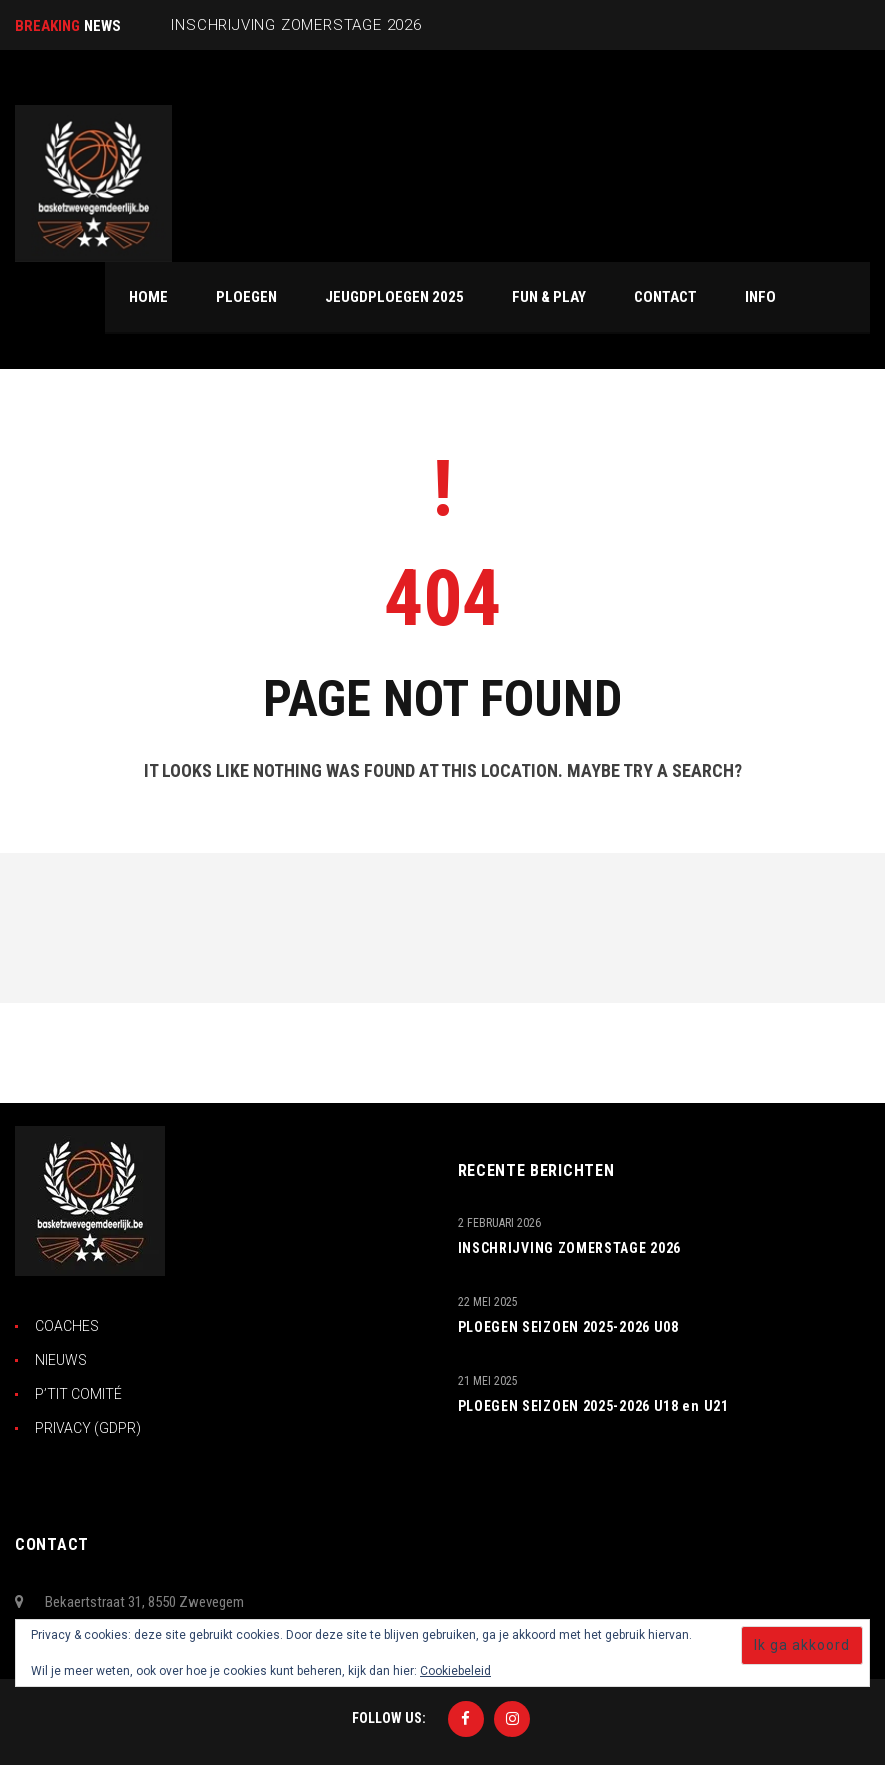 The image size is (885, 1765). What do you see at coordinates (568, 1327) in the screenshot?
I see `PLOEGEN SEIZOEN 2025-2026 U08` at bounding box center [568, 1327].